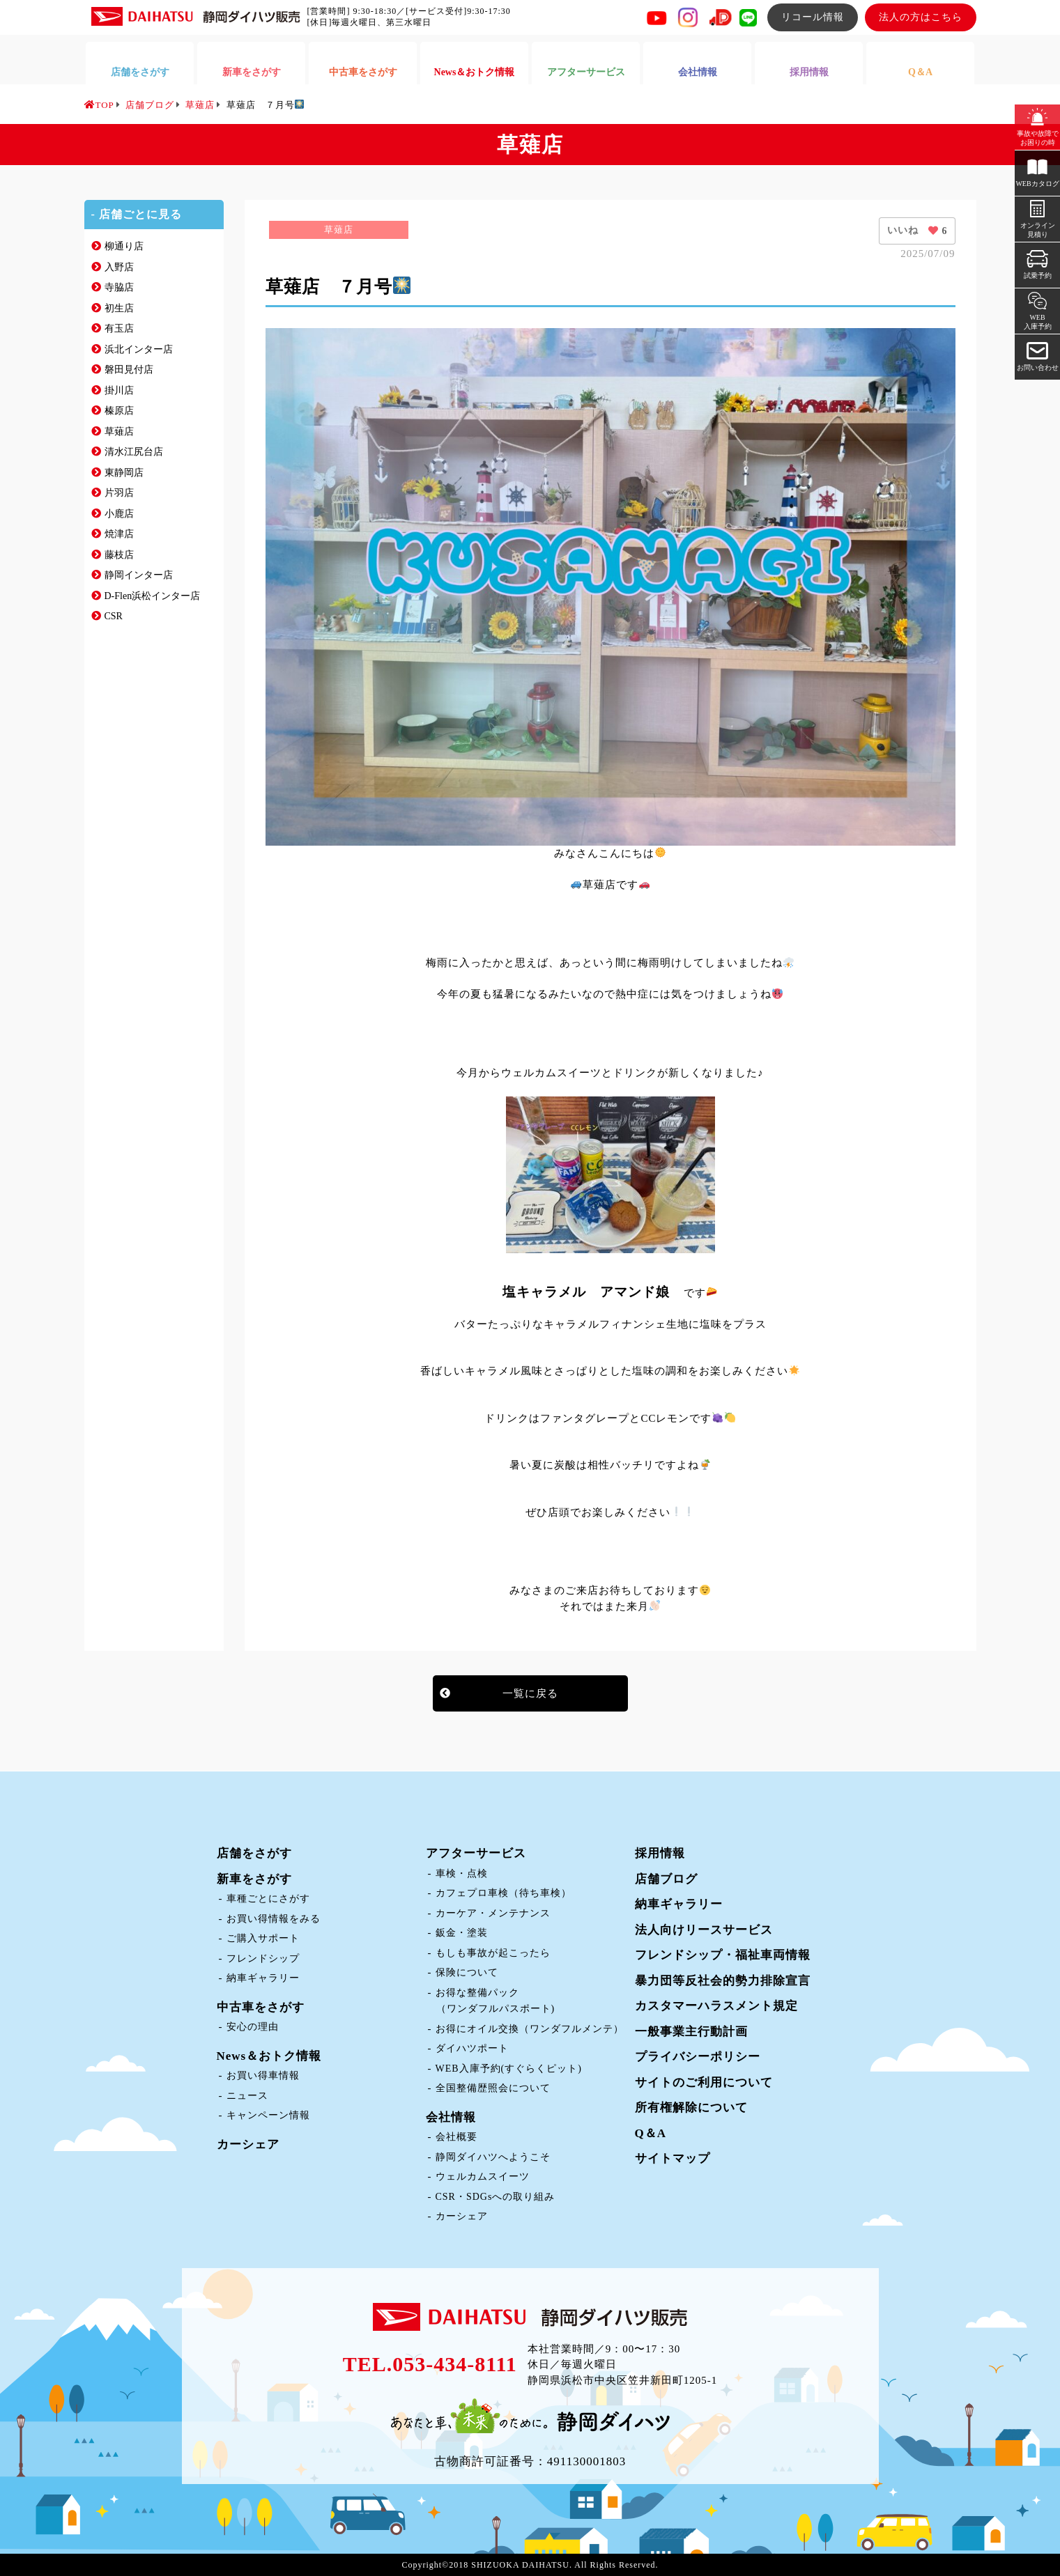  What do you see at coordinates (252, 2027) in the screenshot?
I see `安心の理由` at bounding box center [252, 2027].